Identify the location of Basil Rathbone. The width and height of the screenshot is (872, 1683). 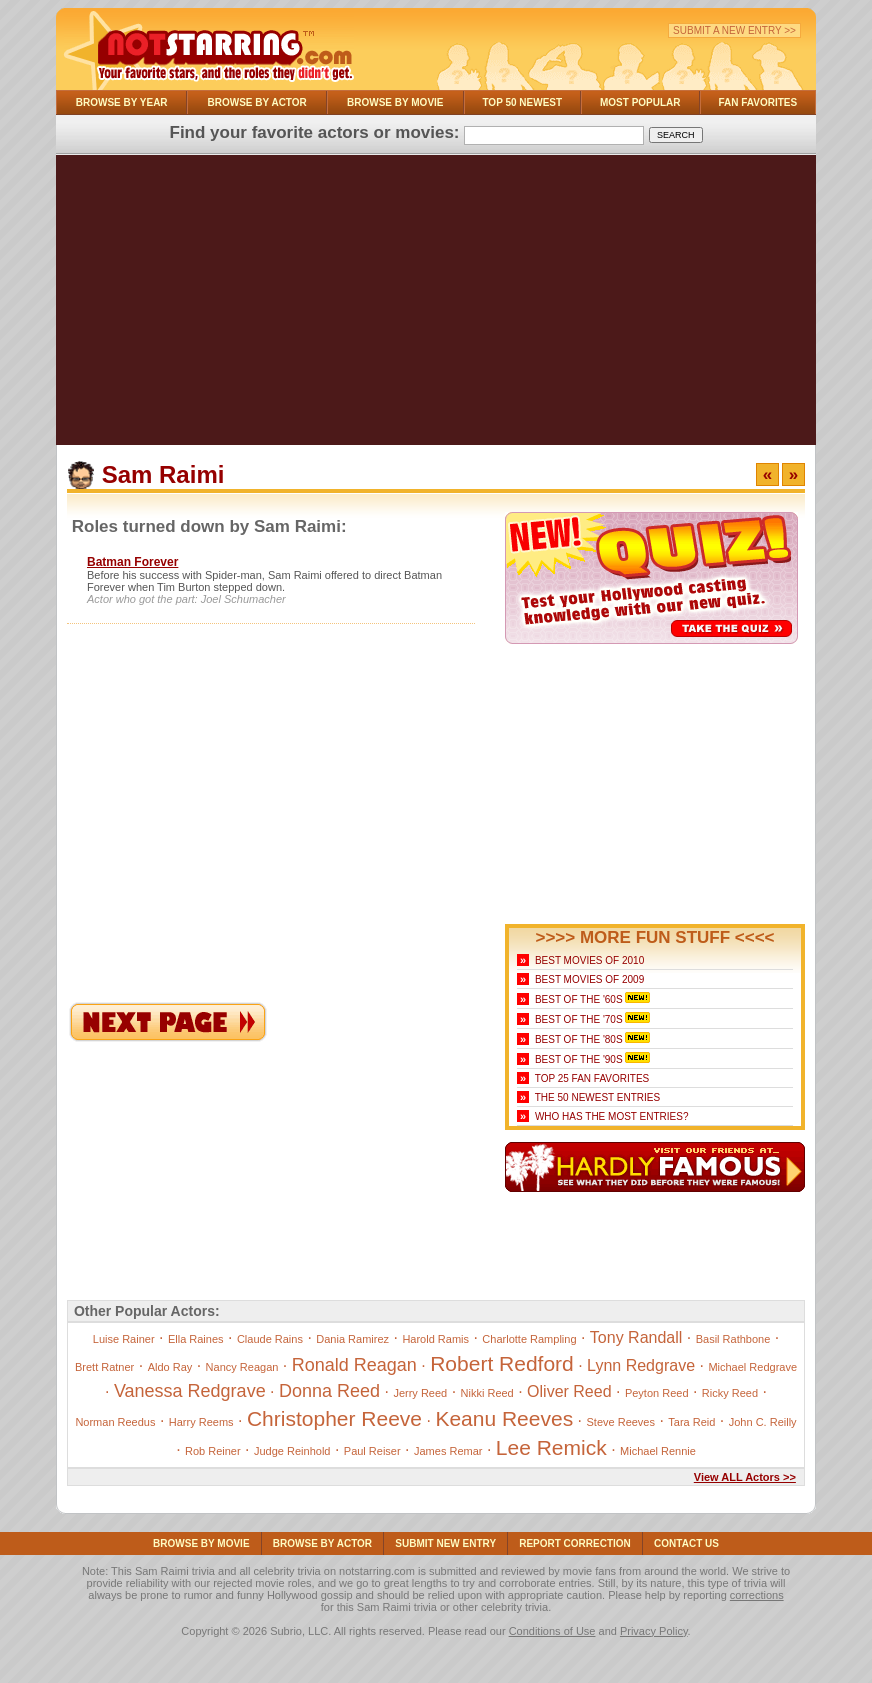
(733, 1339).